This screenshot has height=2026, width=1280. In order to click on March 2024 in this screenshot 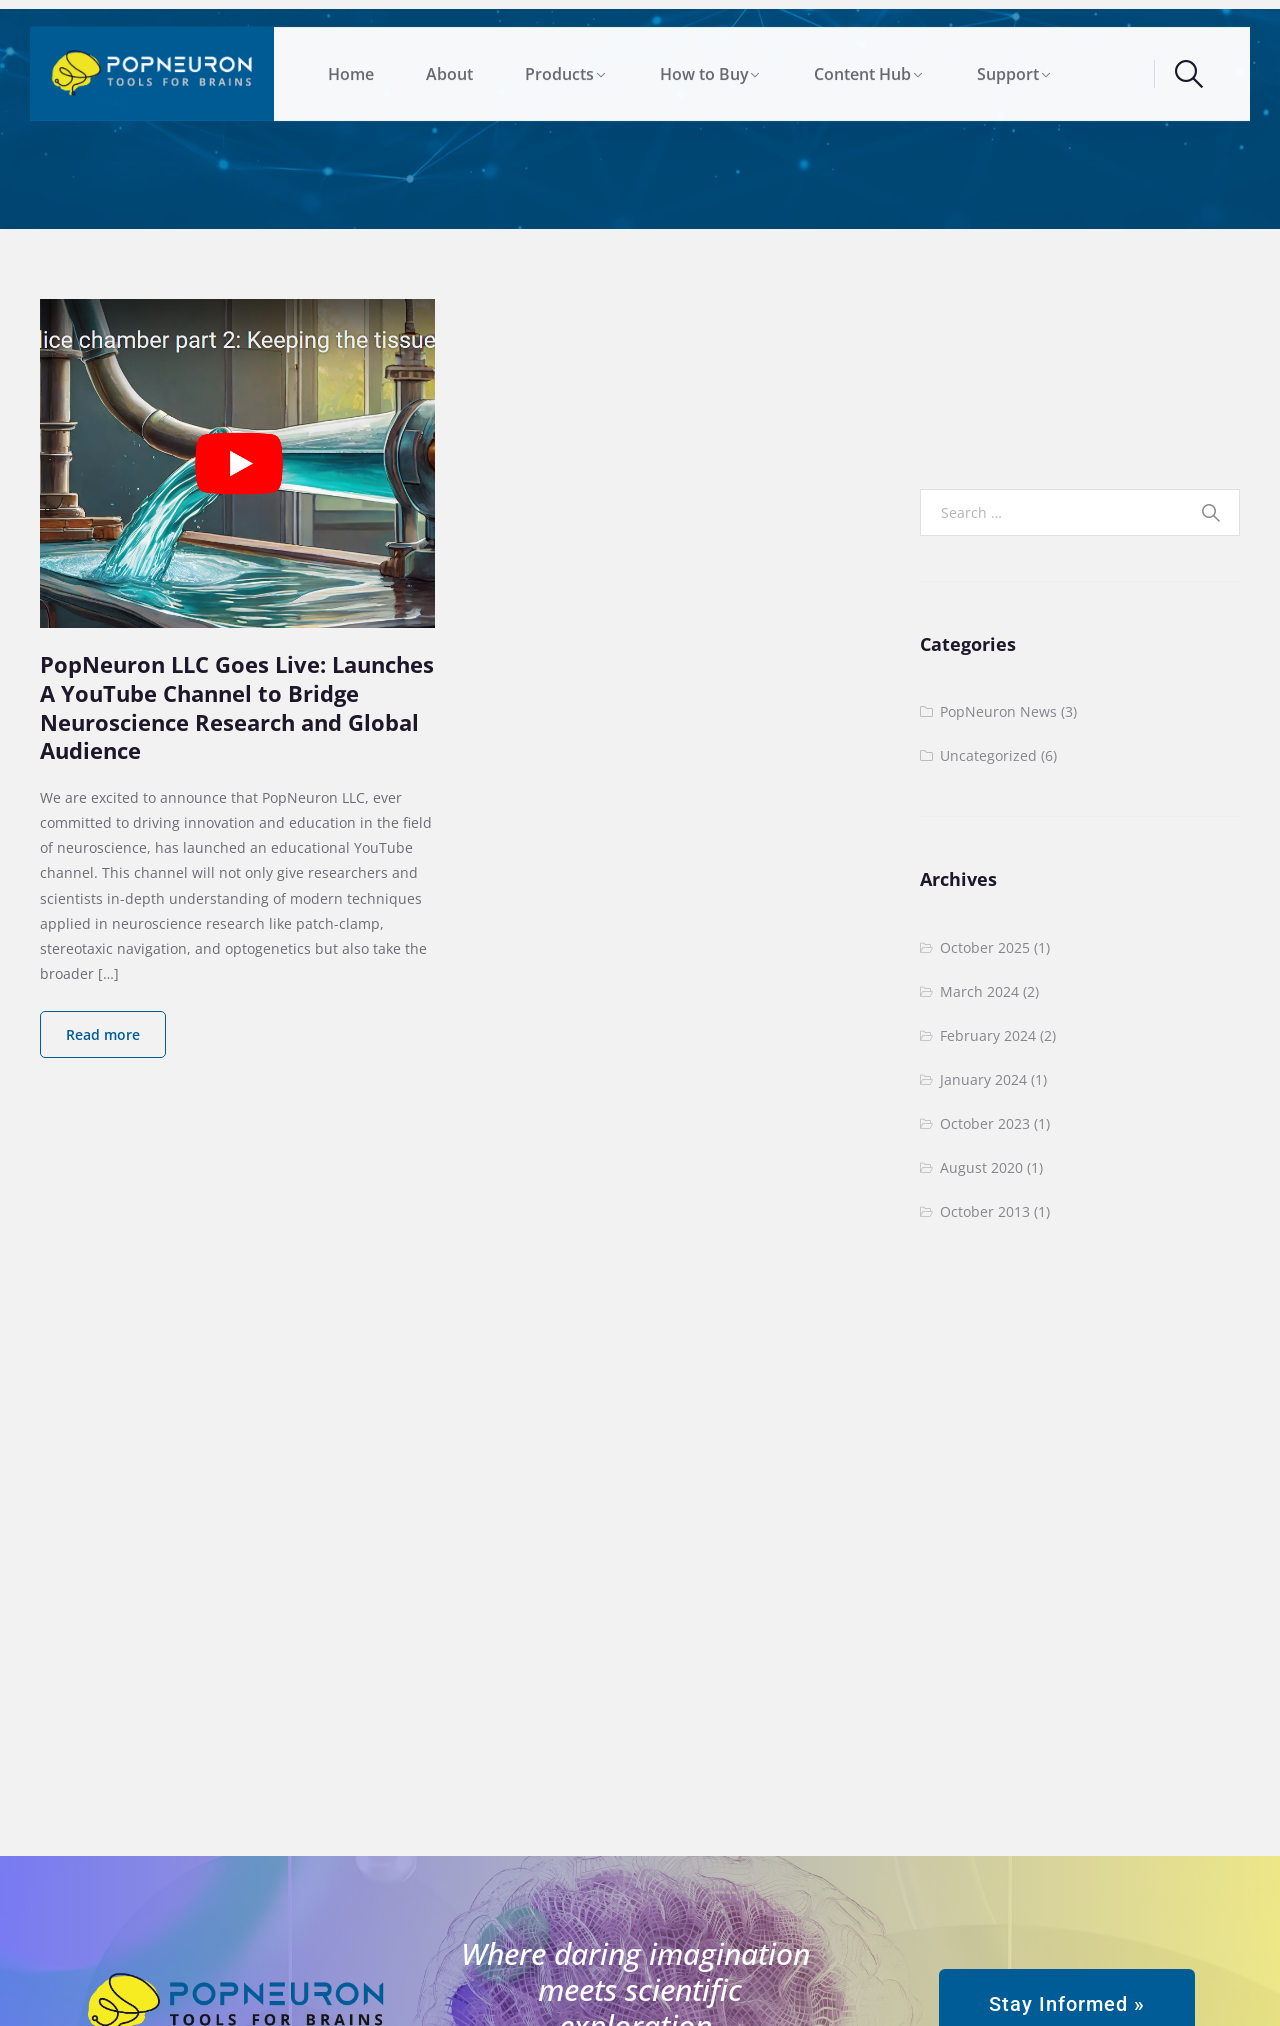, I will do `click(979, 991)`.